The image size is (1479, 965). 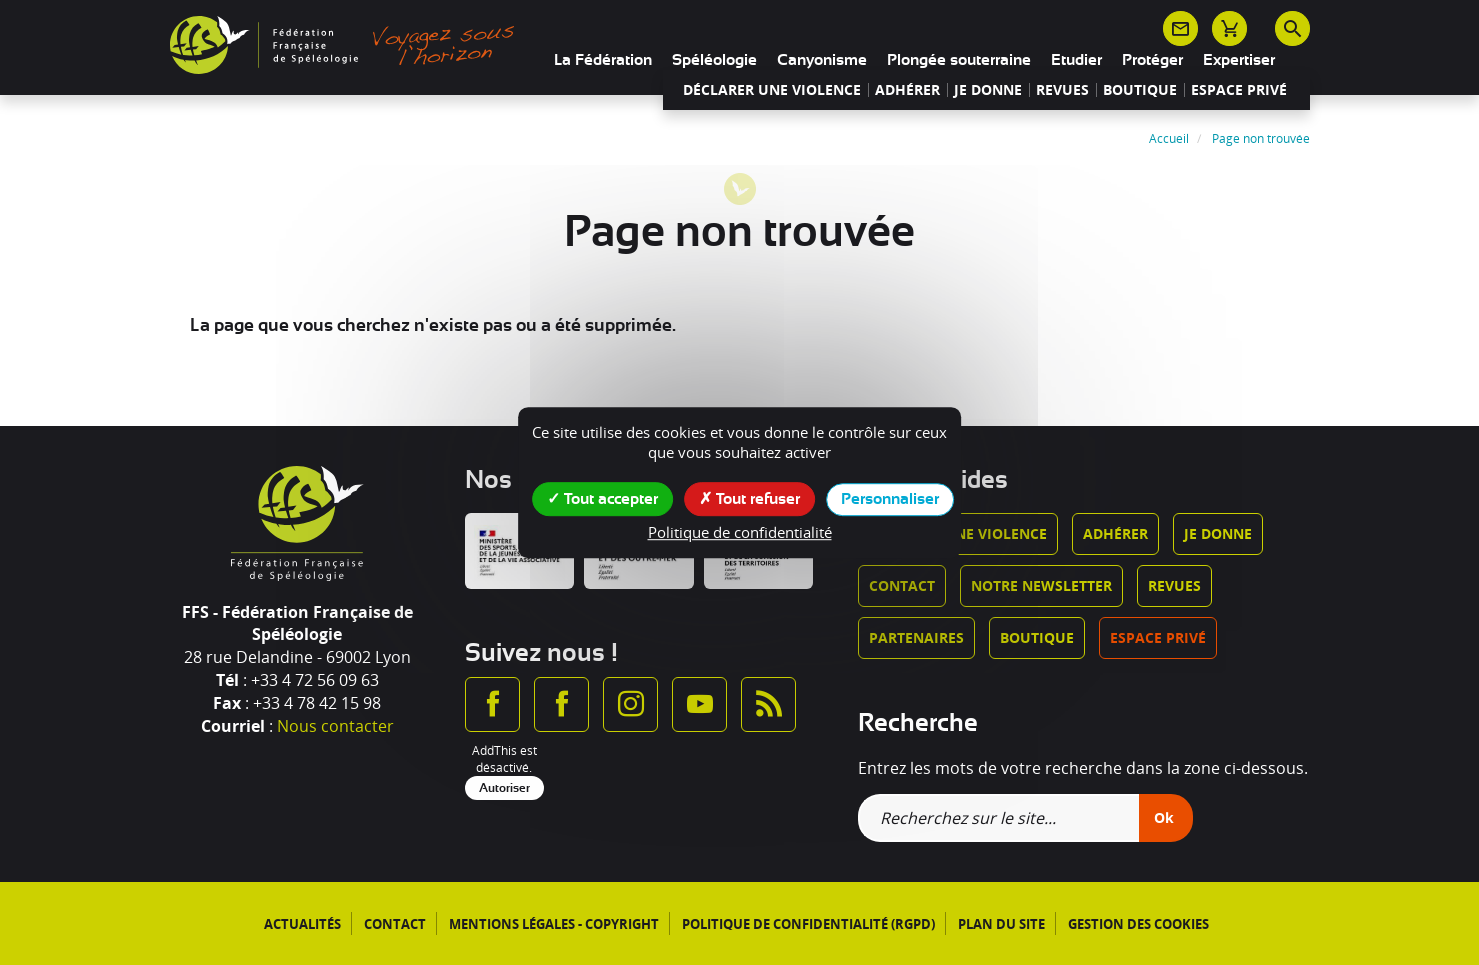 What do you see at coordinates (959, 60) in the screenshot?
I see `Plongée souterraine` at bounding box center [959, 60].